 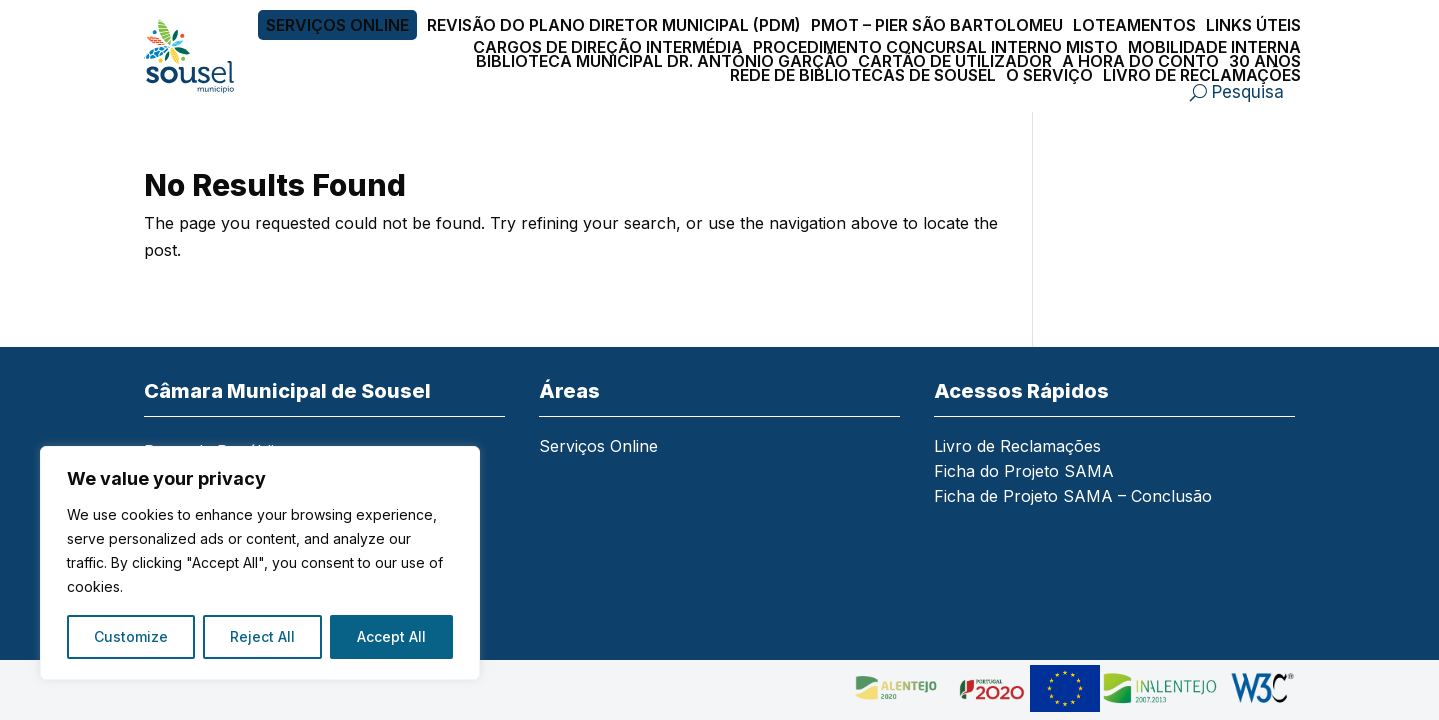 What do you see at coordinates (260, 563) in the screenshot?
I see `[region]` at bounding box center [260, 563].